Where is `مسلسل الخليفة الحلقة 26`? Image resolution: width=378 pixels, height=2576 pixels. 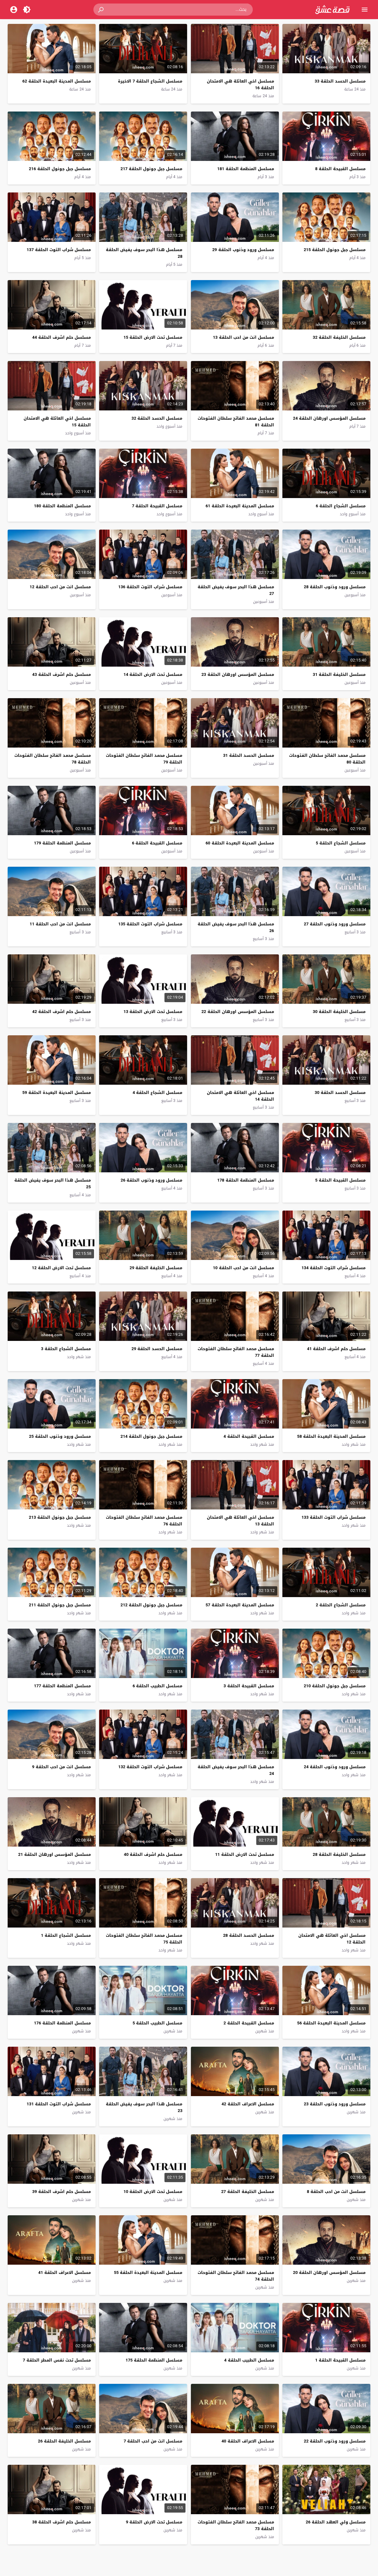 مسلسل الخليفة الحلقة 26 is located at coordinates (64, 2441).